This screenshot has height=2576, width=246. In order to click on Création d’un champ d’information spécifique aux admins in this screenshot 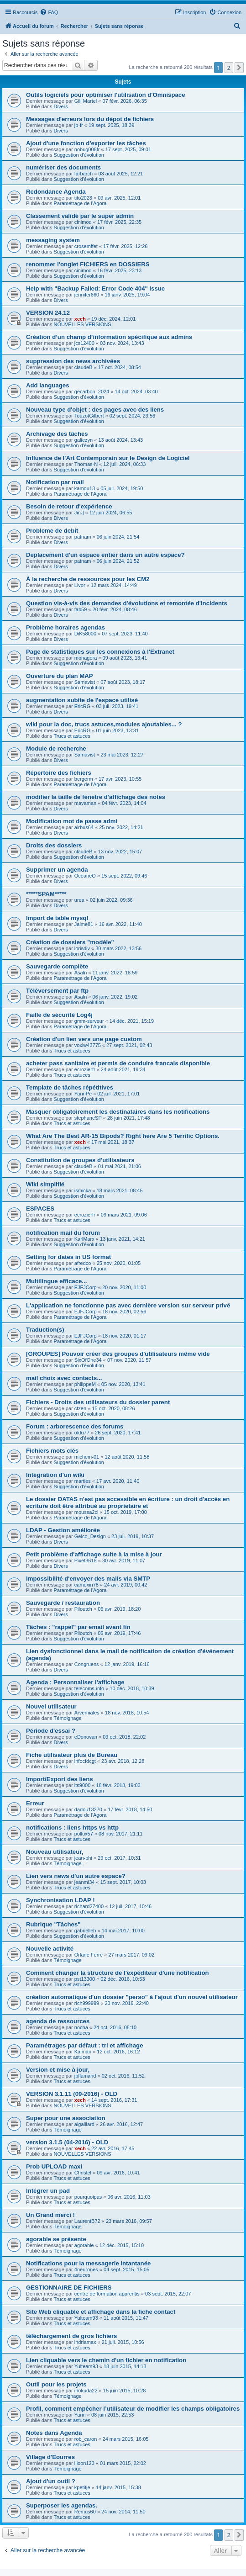, I will do `click(109, 336)`.